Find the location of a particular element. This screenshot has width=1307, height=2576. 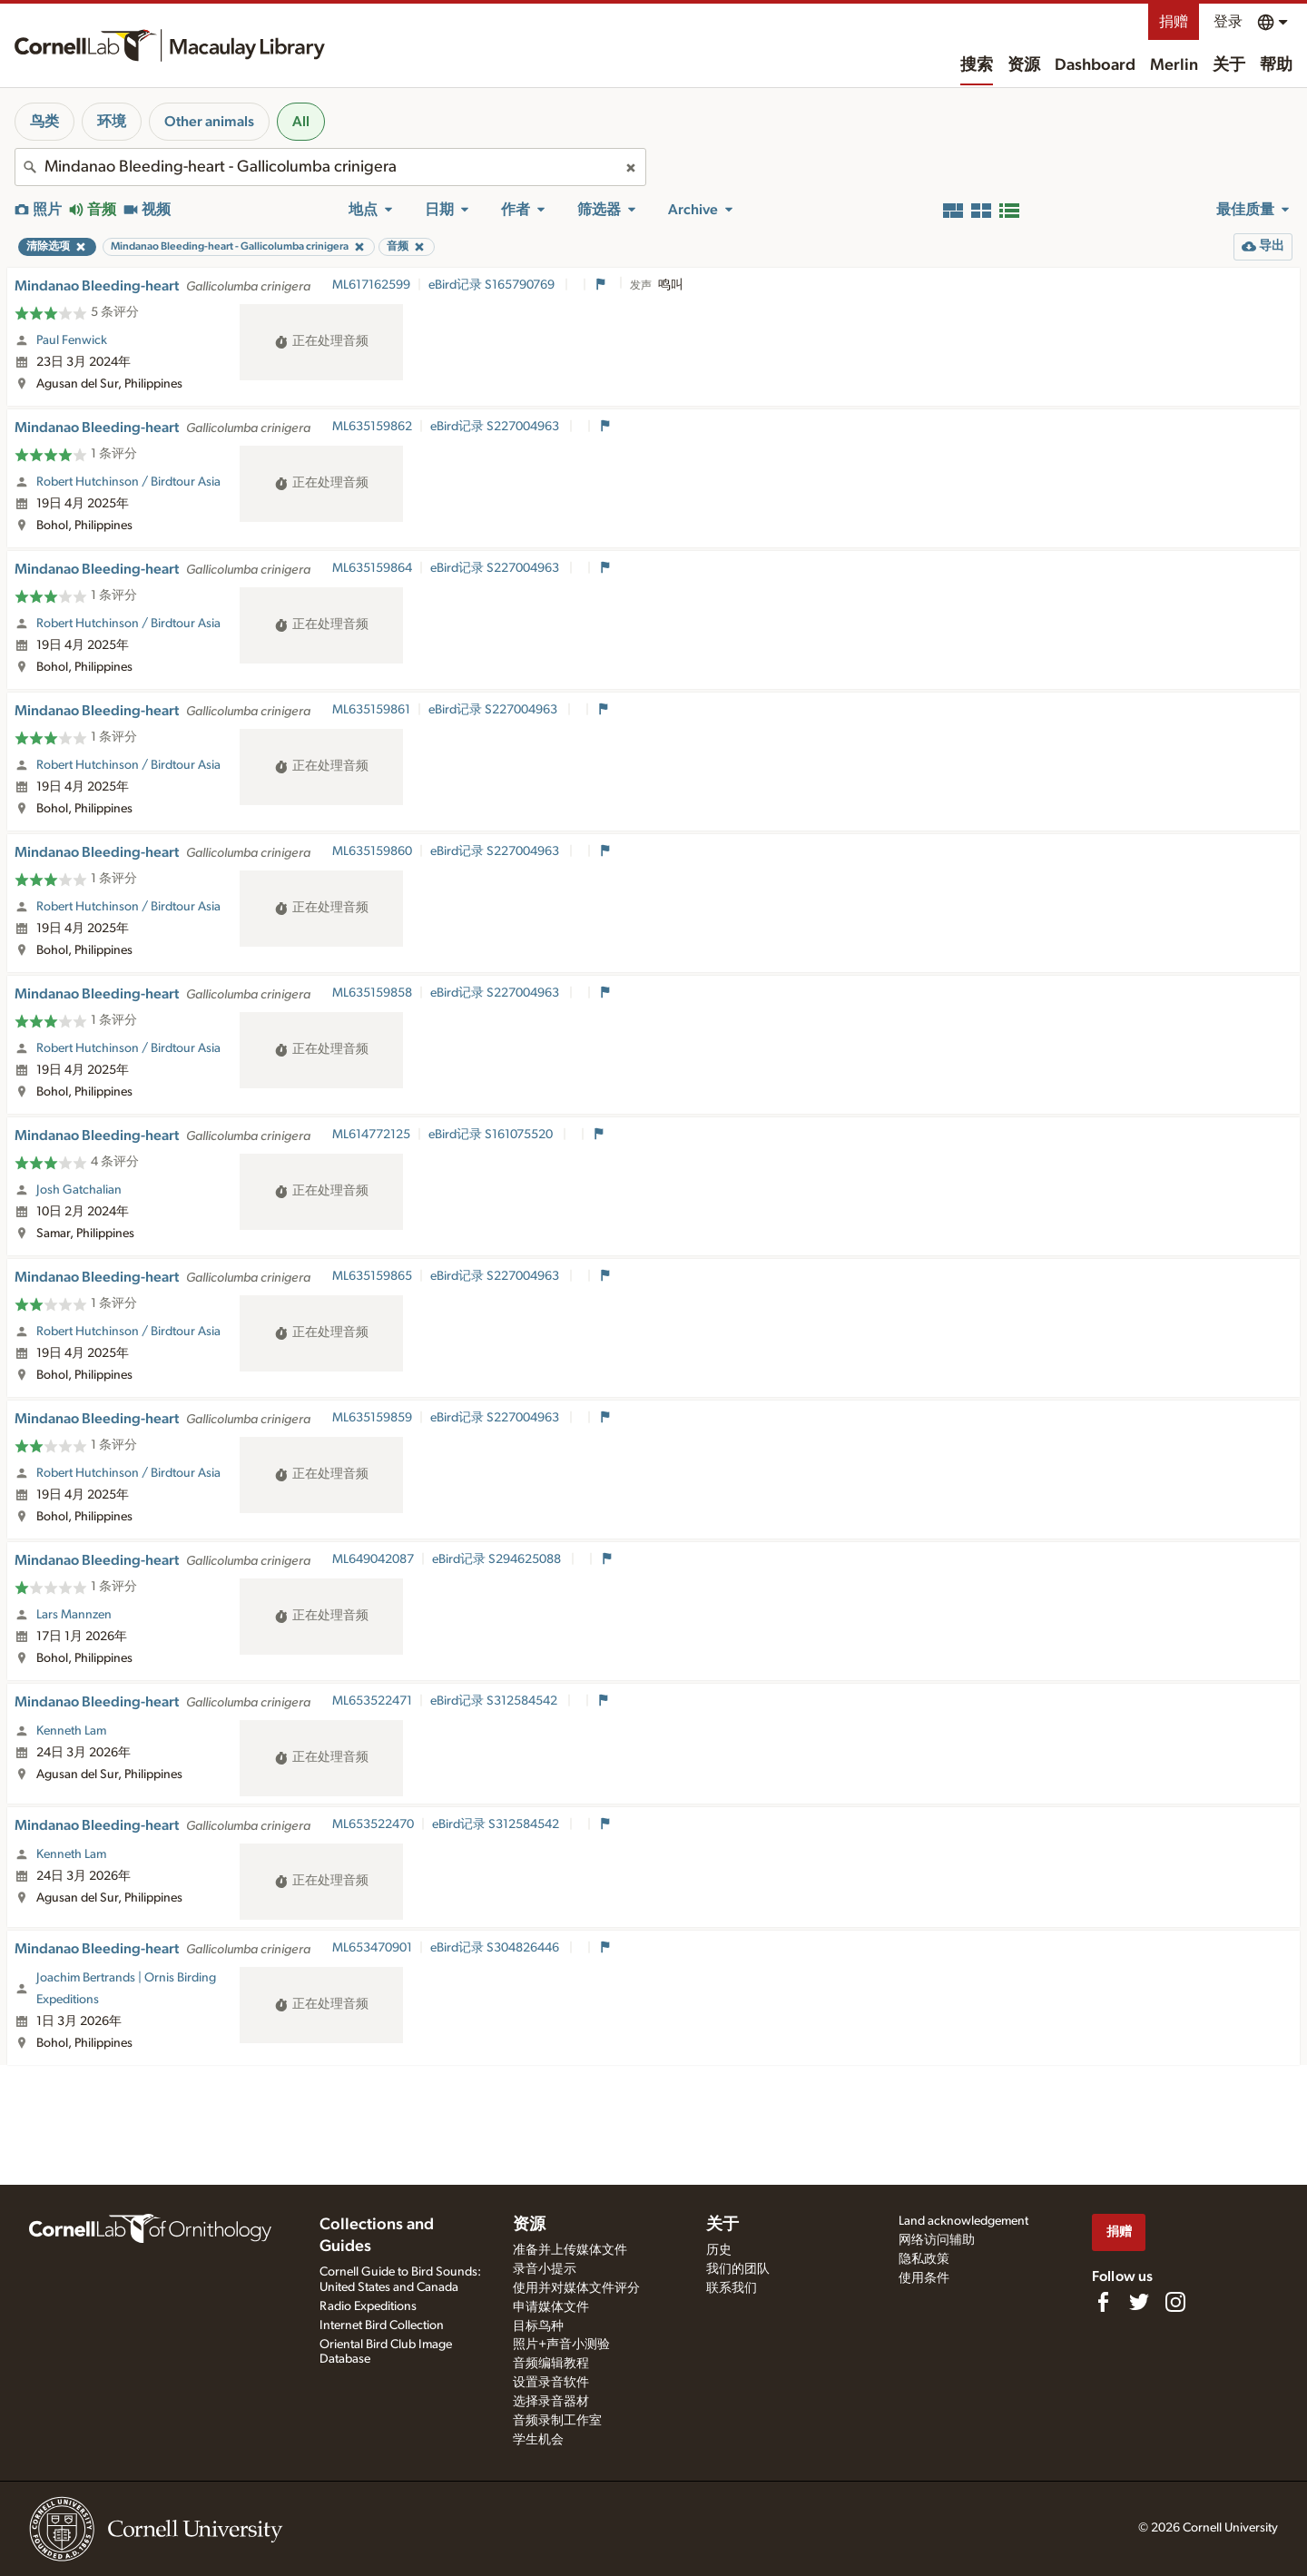

登录 is located at coordinates (1228, 22).